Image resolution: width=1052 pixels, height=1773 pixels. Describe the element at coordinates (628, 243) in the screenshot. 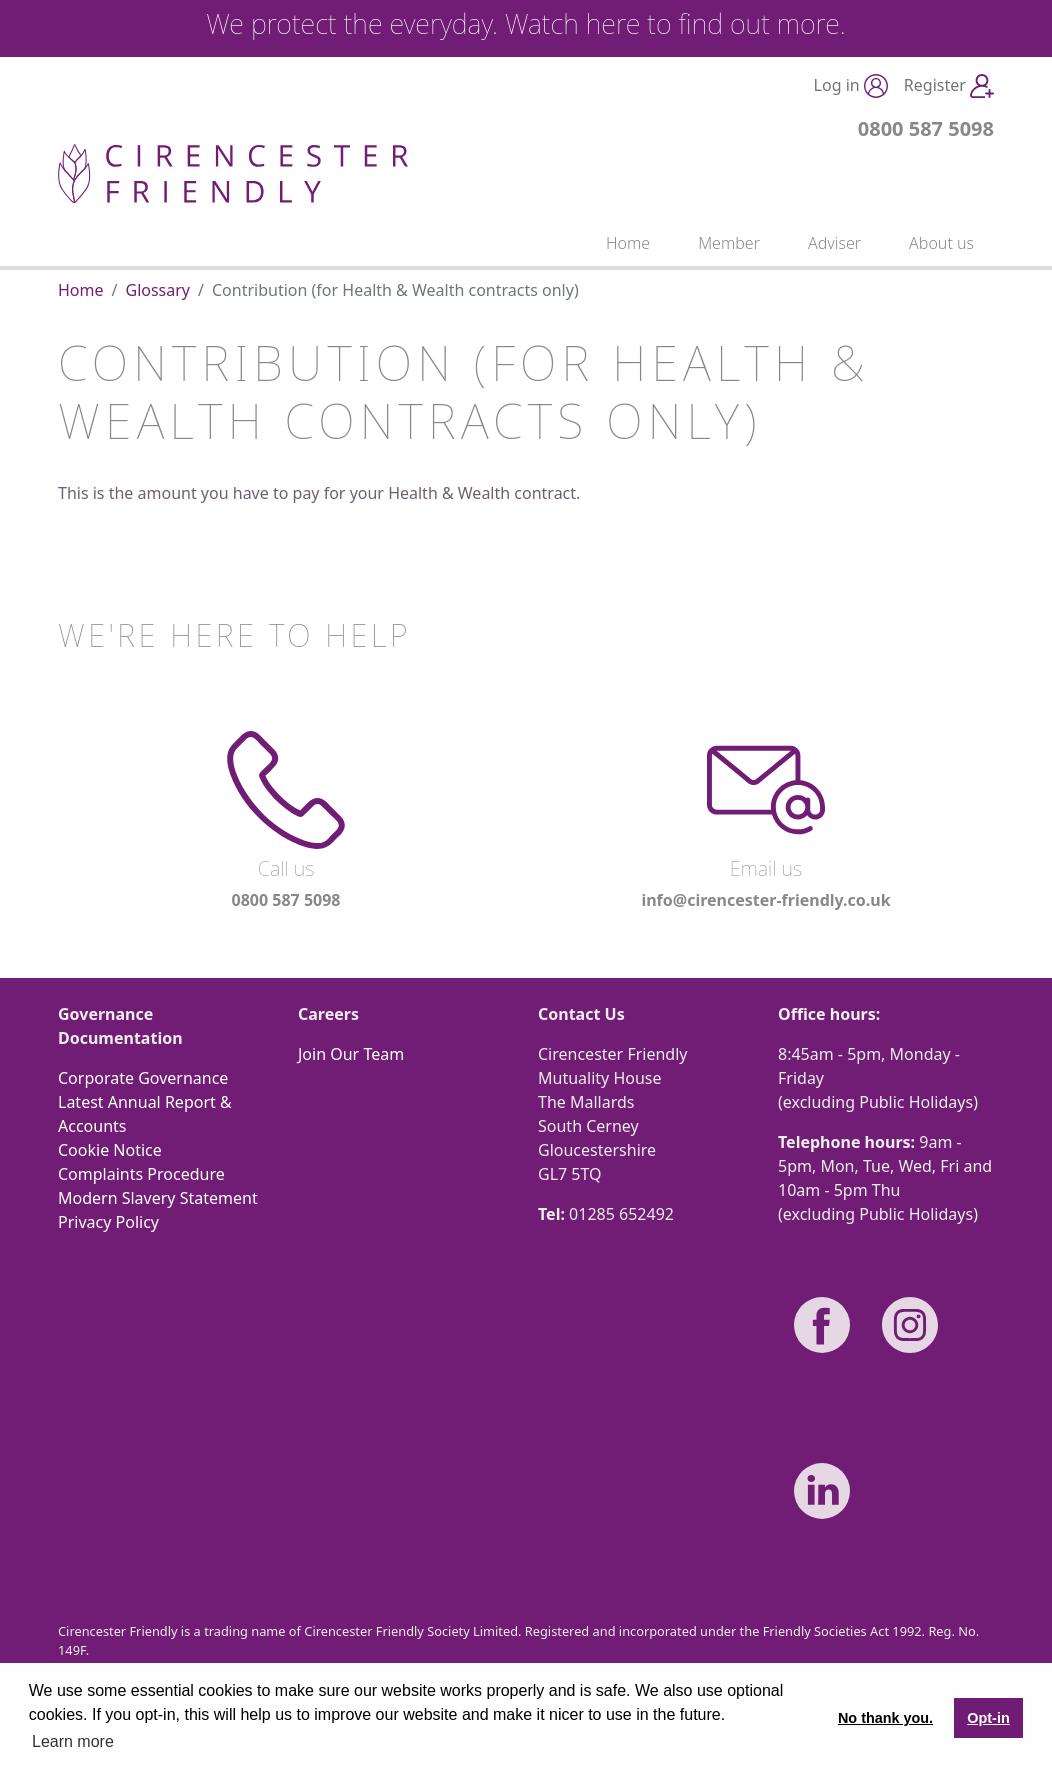

I see `Home` at that location.